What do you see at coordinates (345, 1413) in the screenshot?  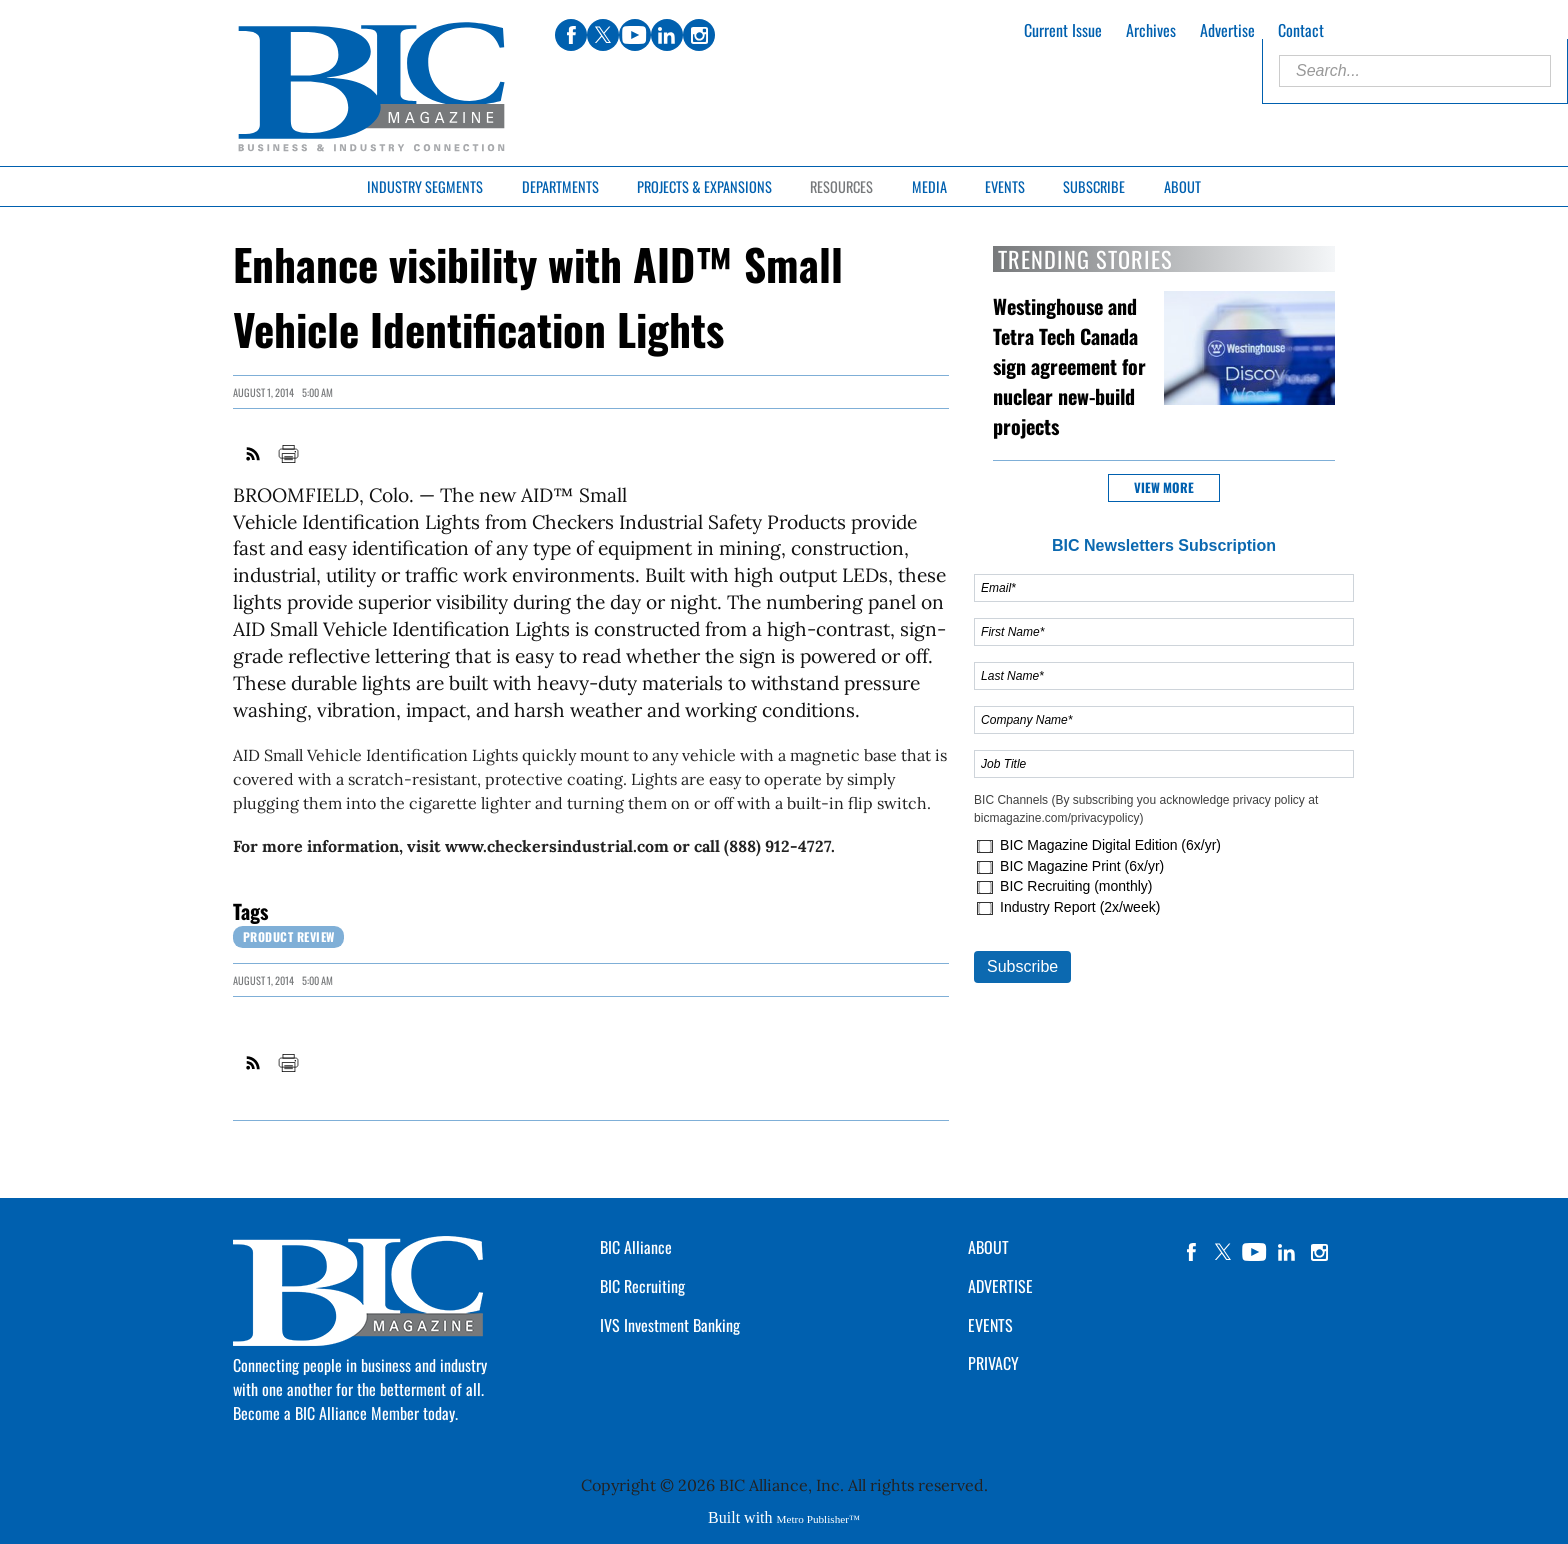 I see `Become a BIC Alliance Member today.` at bounding box center [345, 1413].